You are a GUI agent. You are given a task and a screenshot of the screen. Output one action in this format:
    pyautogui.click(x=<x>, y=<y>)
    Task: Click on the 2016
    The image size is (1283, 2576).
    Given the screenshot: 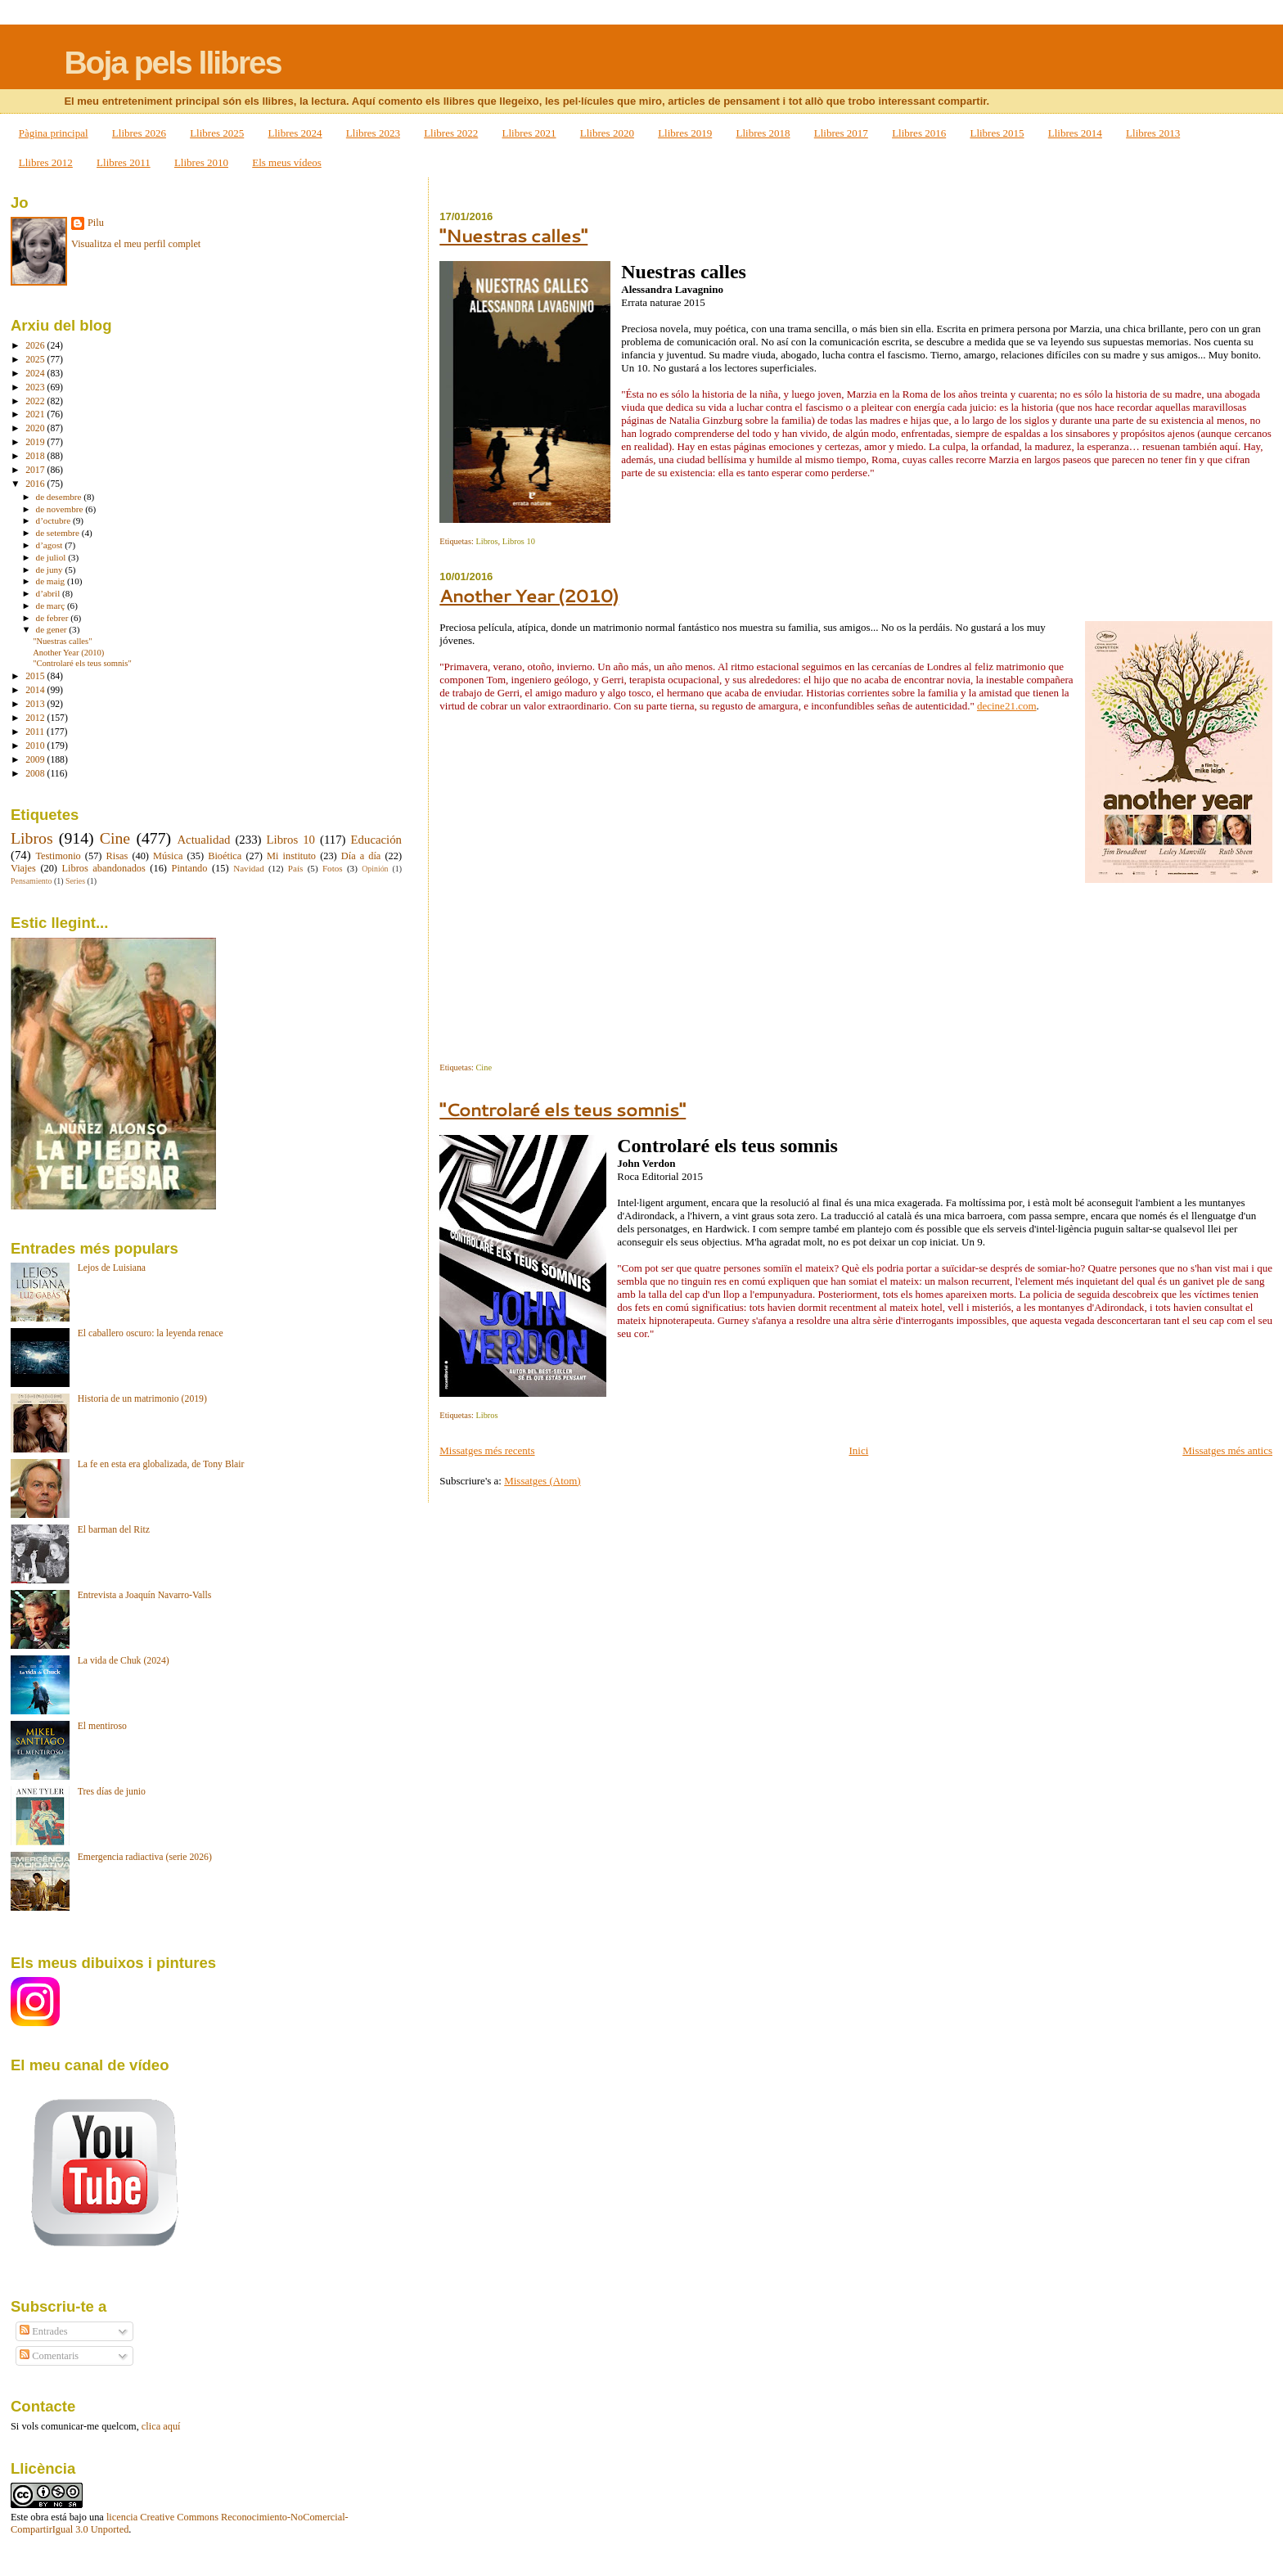 What is the action you would take?
    pyautogui.click(x=36, y=484)
    